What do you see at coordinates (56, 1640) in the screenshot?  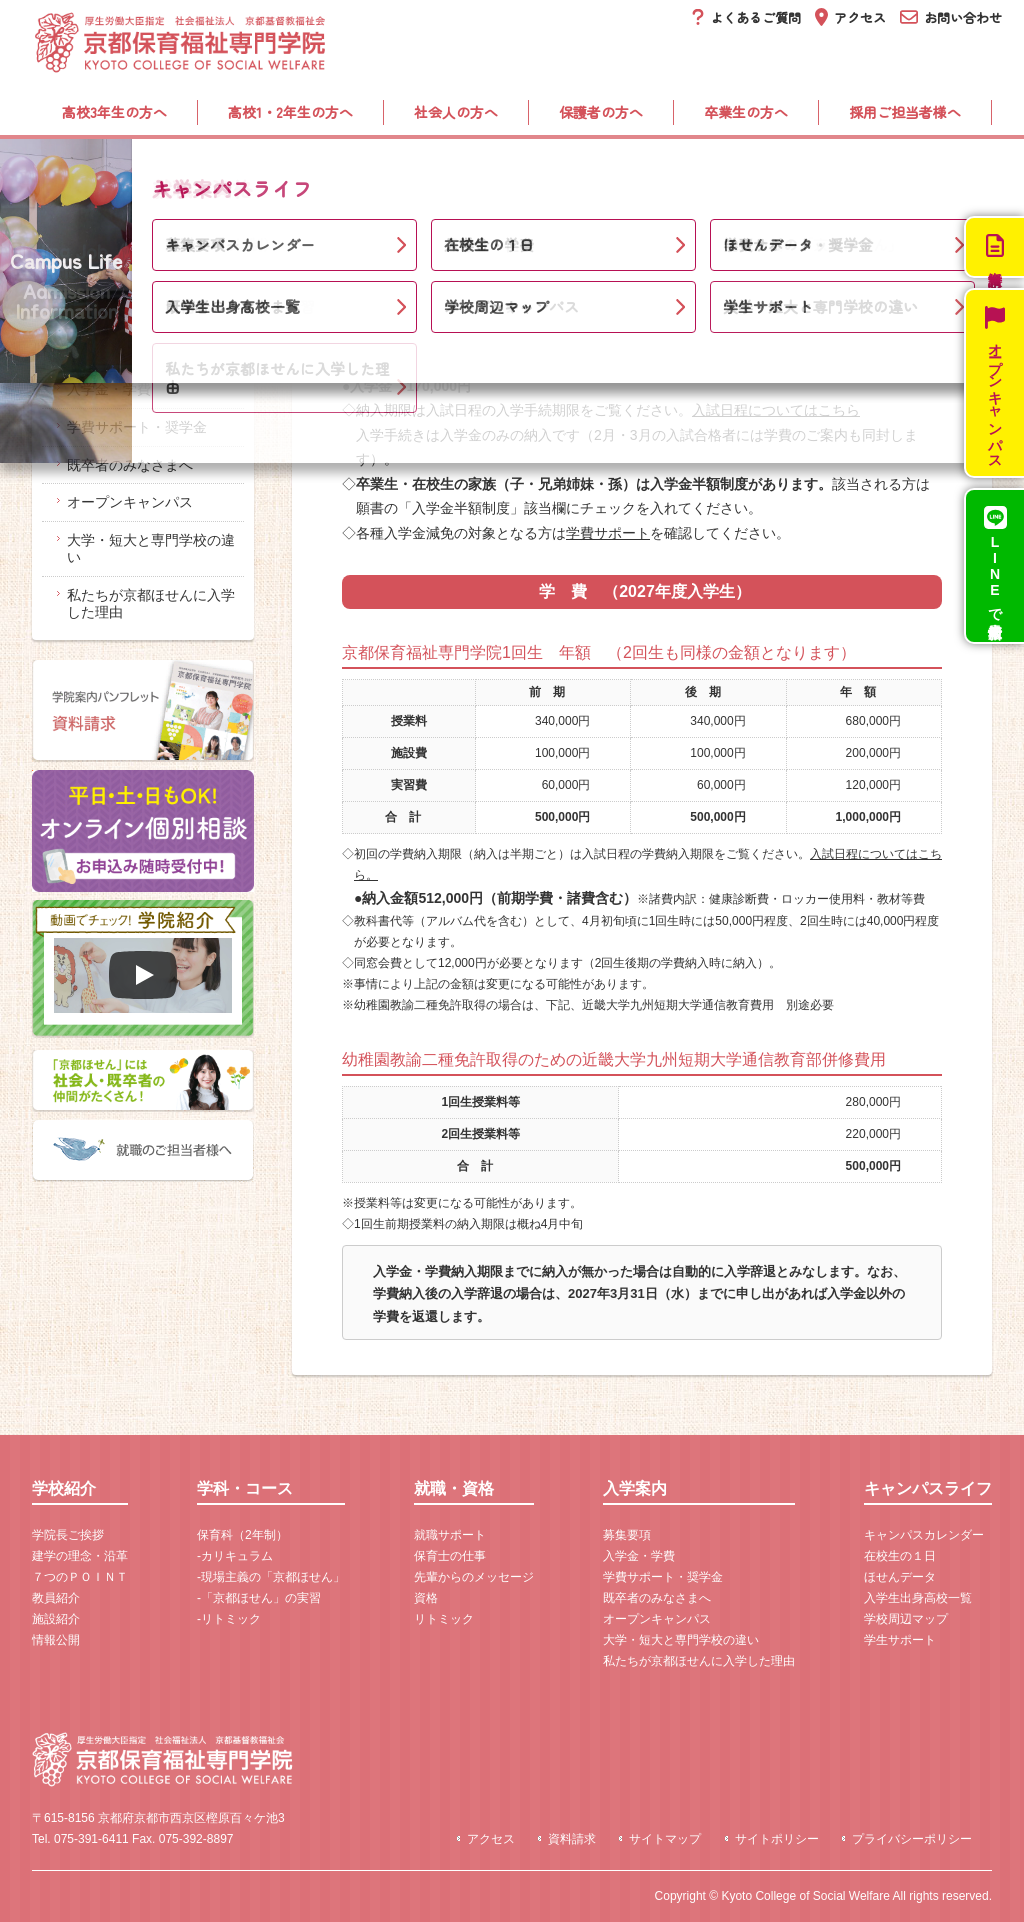 I see `情報公開` at bounding box center [56, 1640].